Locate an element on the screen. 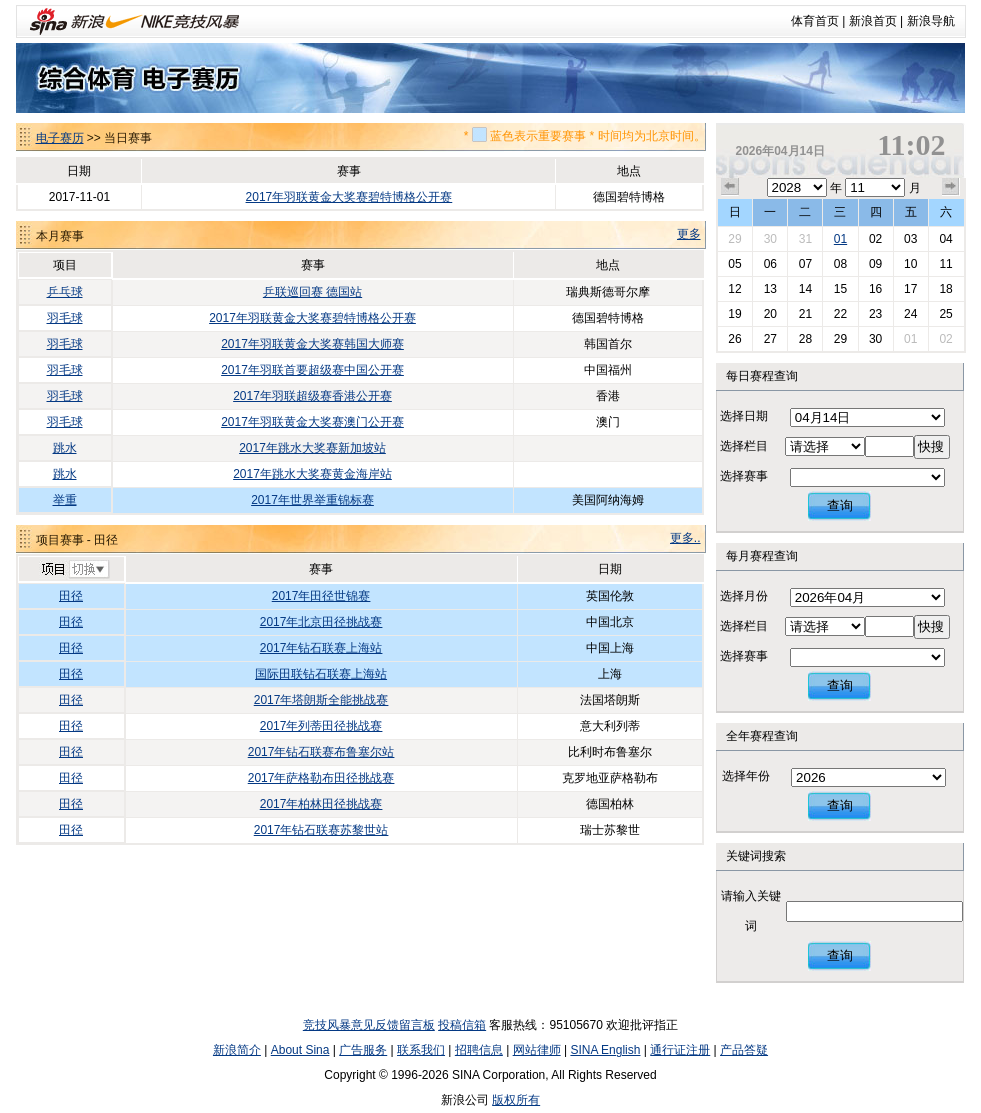  13 is located at coordinates (770, 289).